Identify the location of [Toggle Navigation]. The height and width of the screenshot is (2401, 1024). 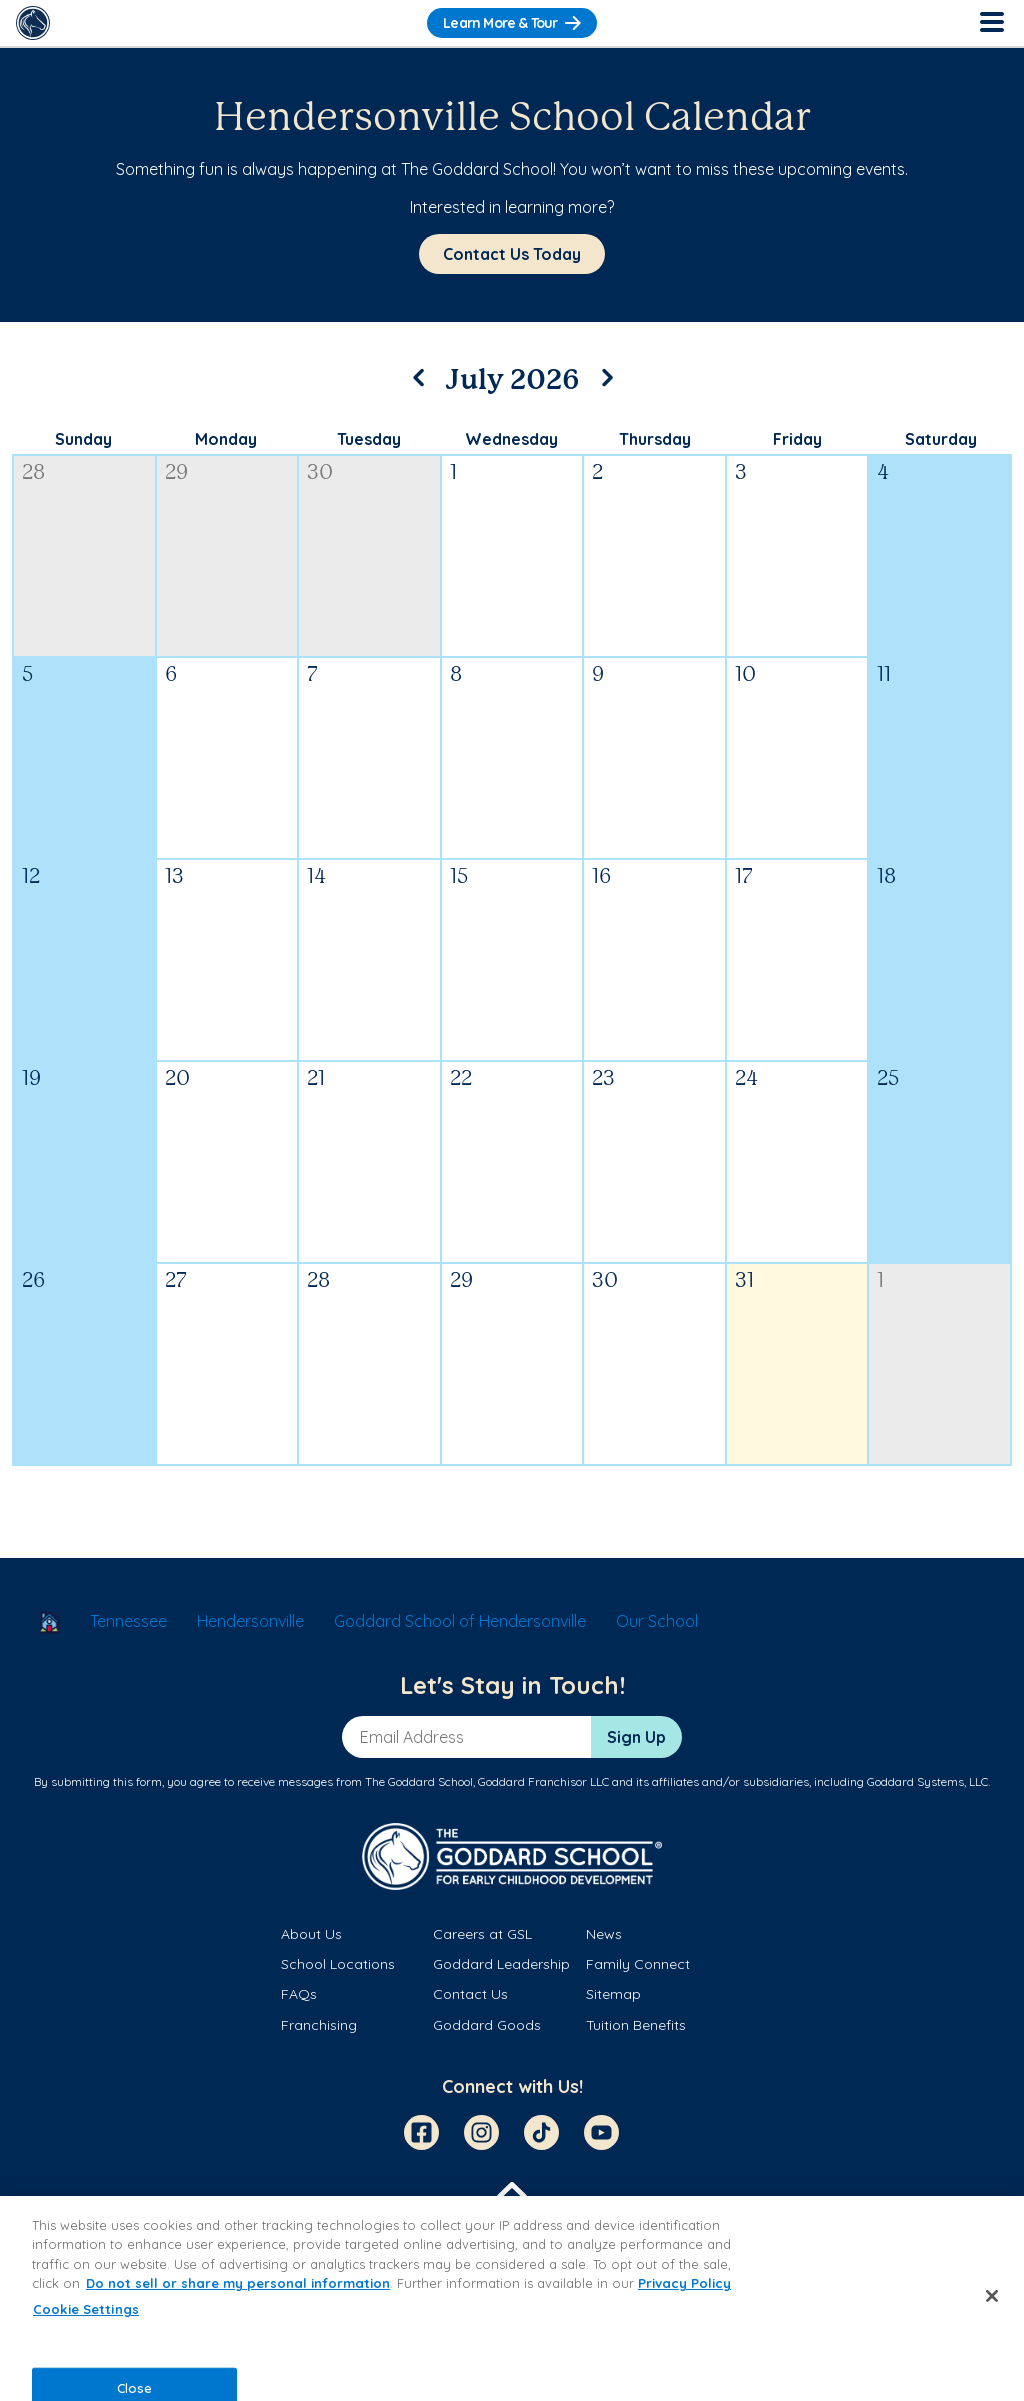
(991, 23).